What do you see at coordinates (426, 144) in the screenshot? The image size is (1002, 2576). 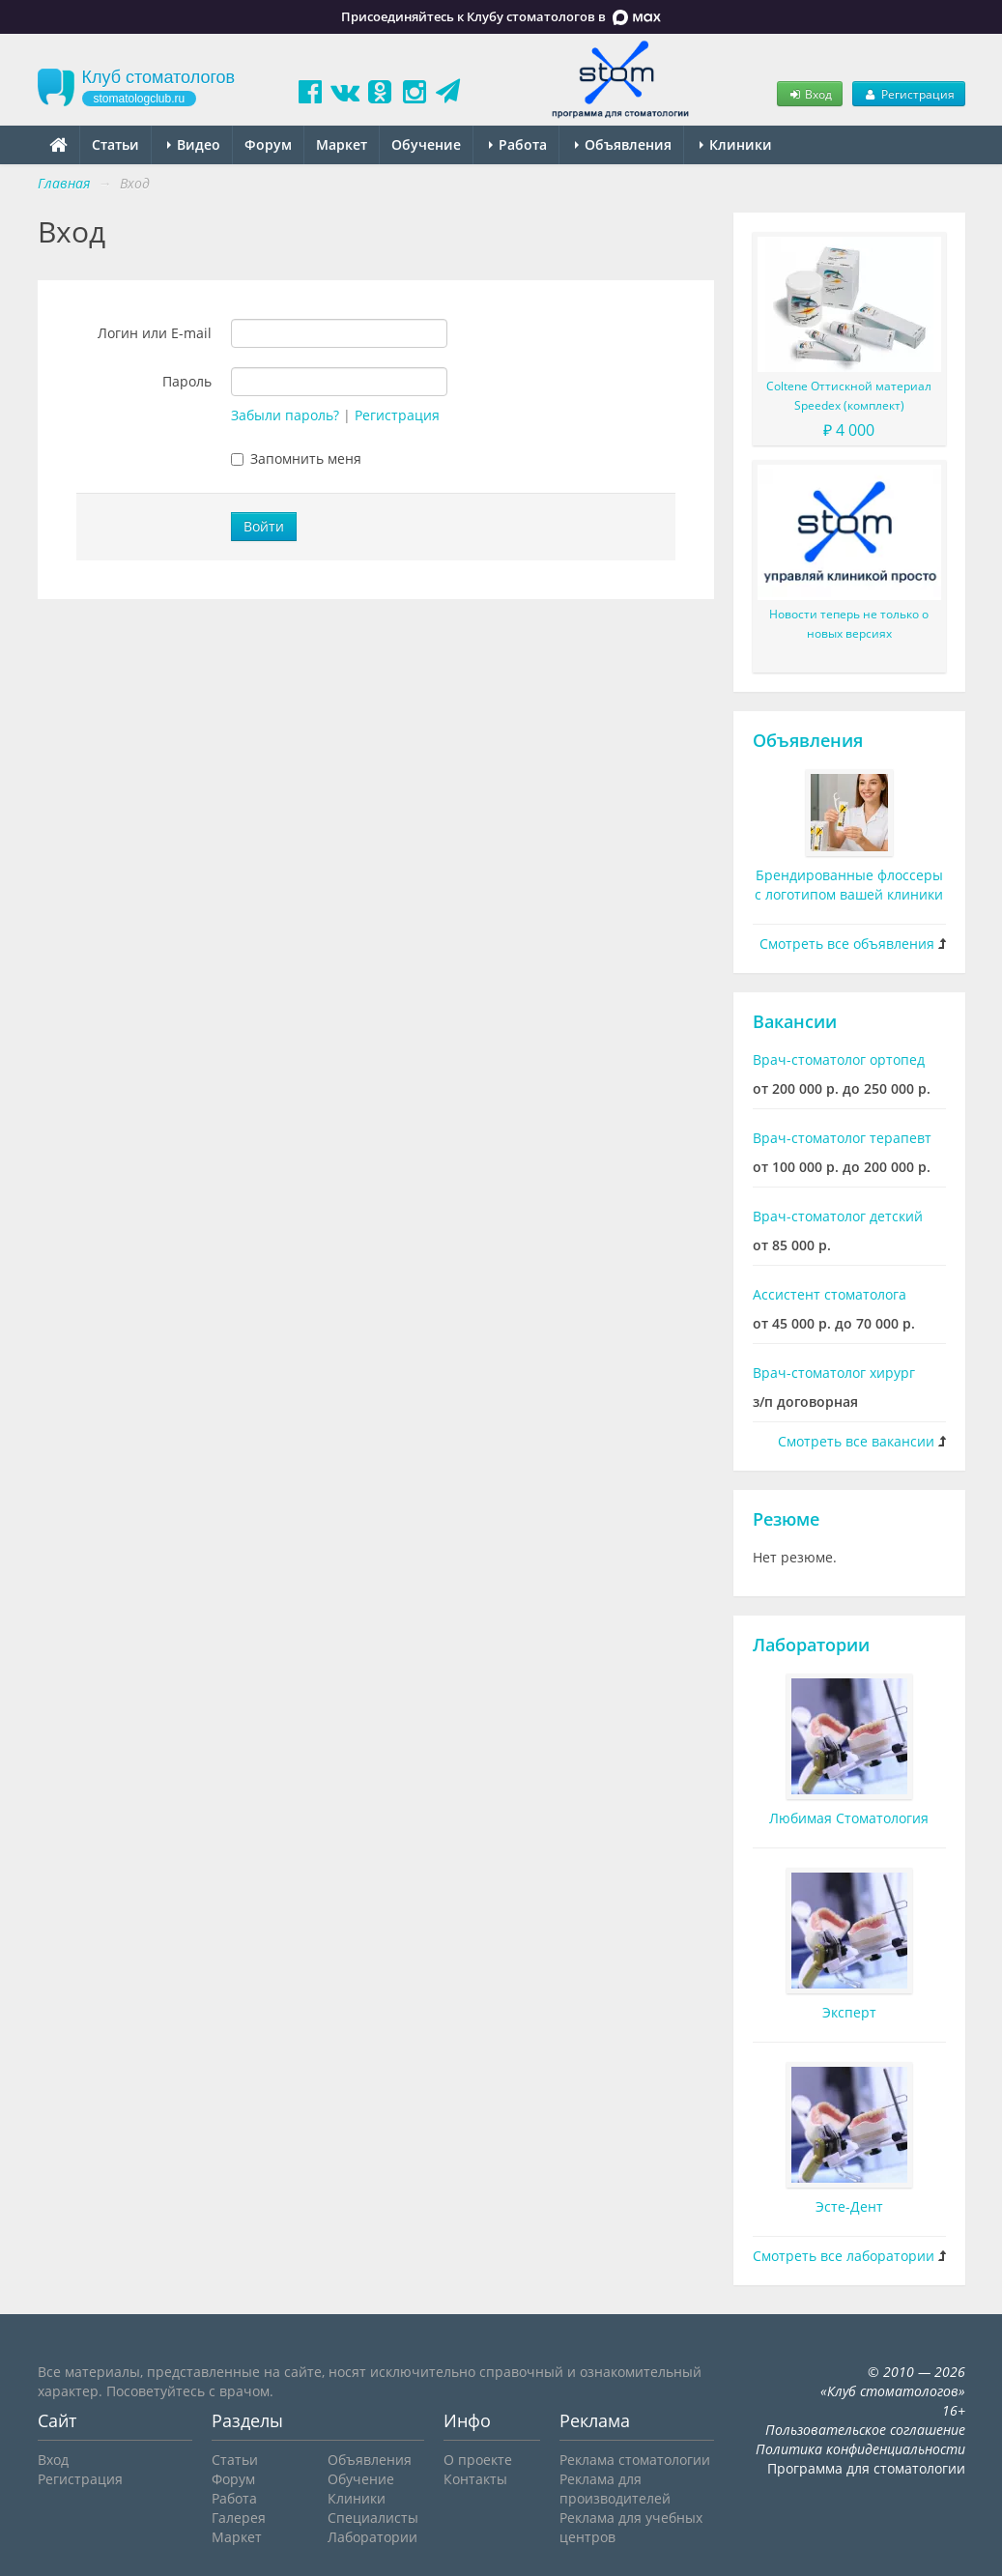 I see `Обучение` at bounding box center [426, 144].